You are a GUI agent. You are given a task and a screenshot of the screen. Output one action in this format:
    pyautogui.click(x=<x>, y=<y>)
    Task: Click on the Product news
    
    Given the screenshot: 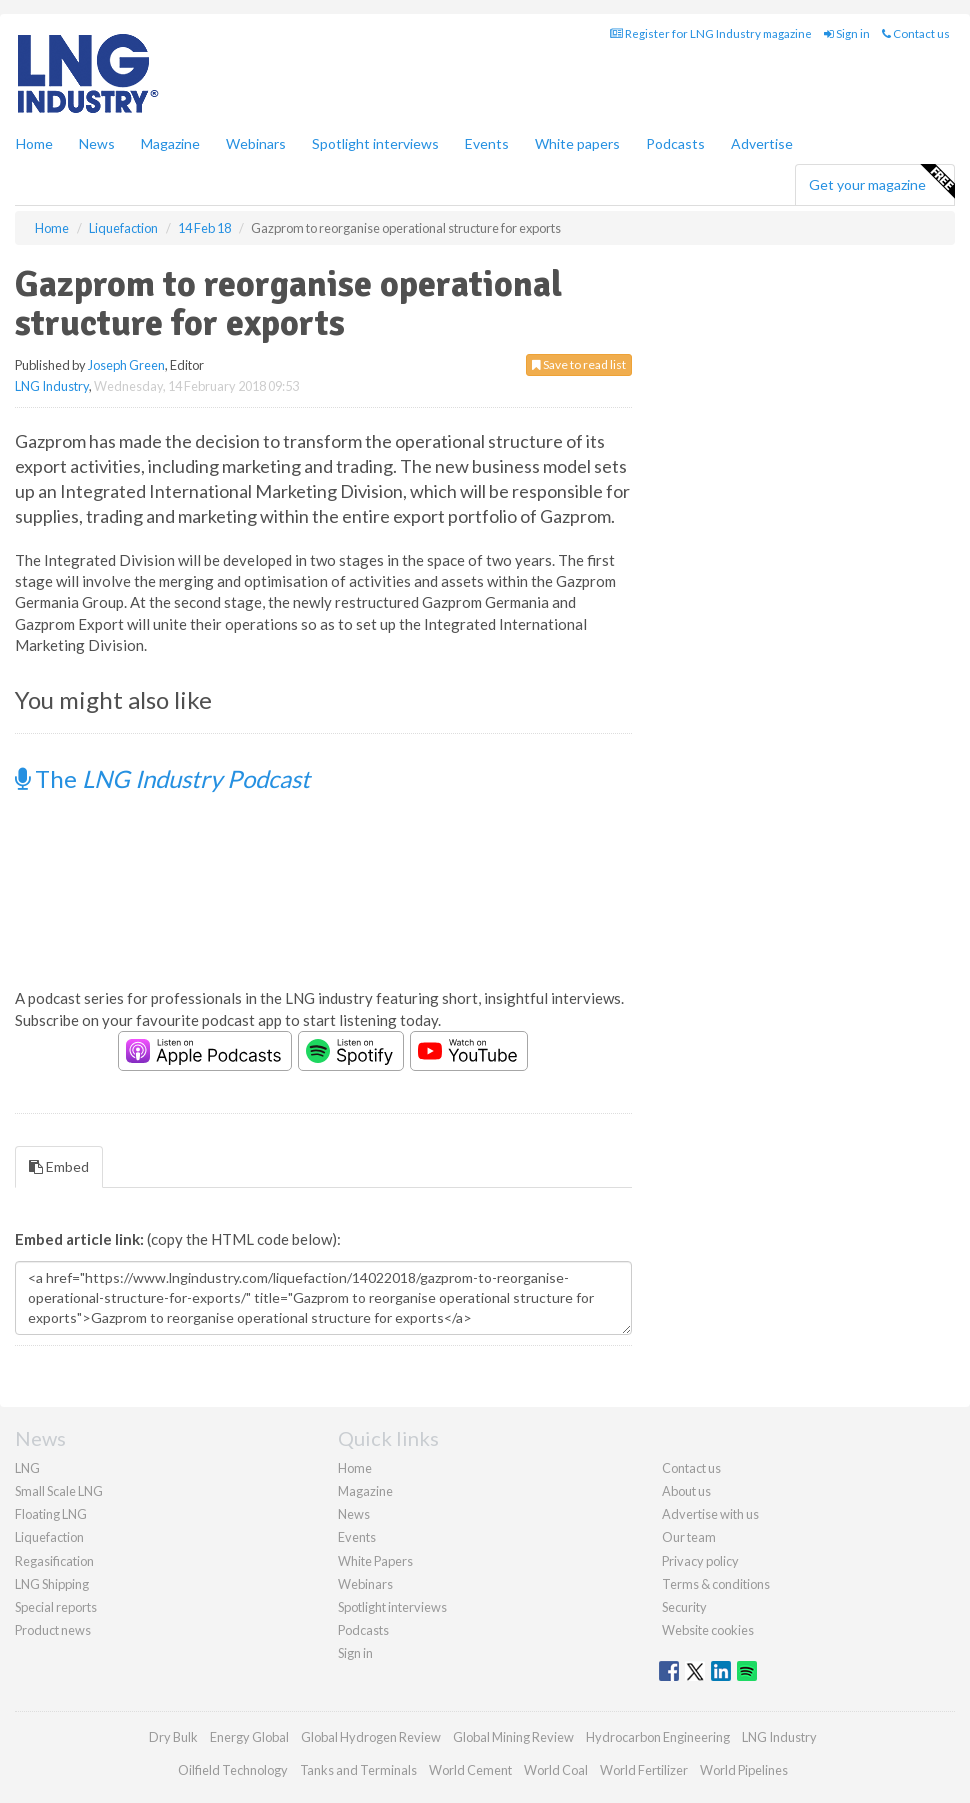 What is the action you would take?
    pyautogui.click(x=53, y=1630)
    